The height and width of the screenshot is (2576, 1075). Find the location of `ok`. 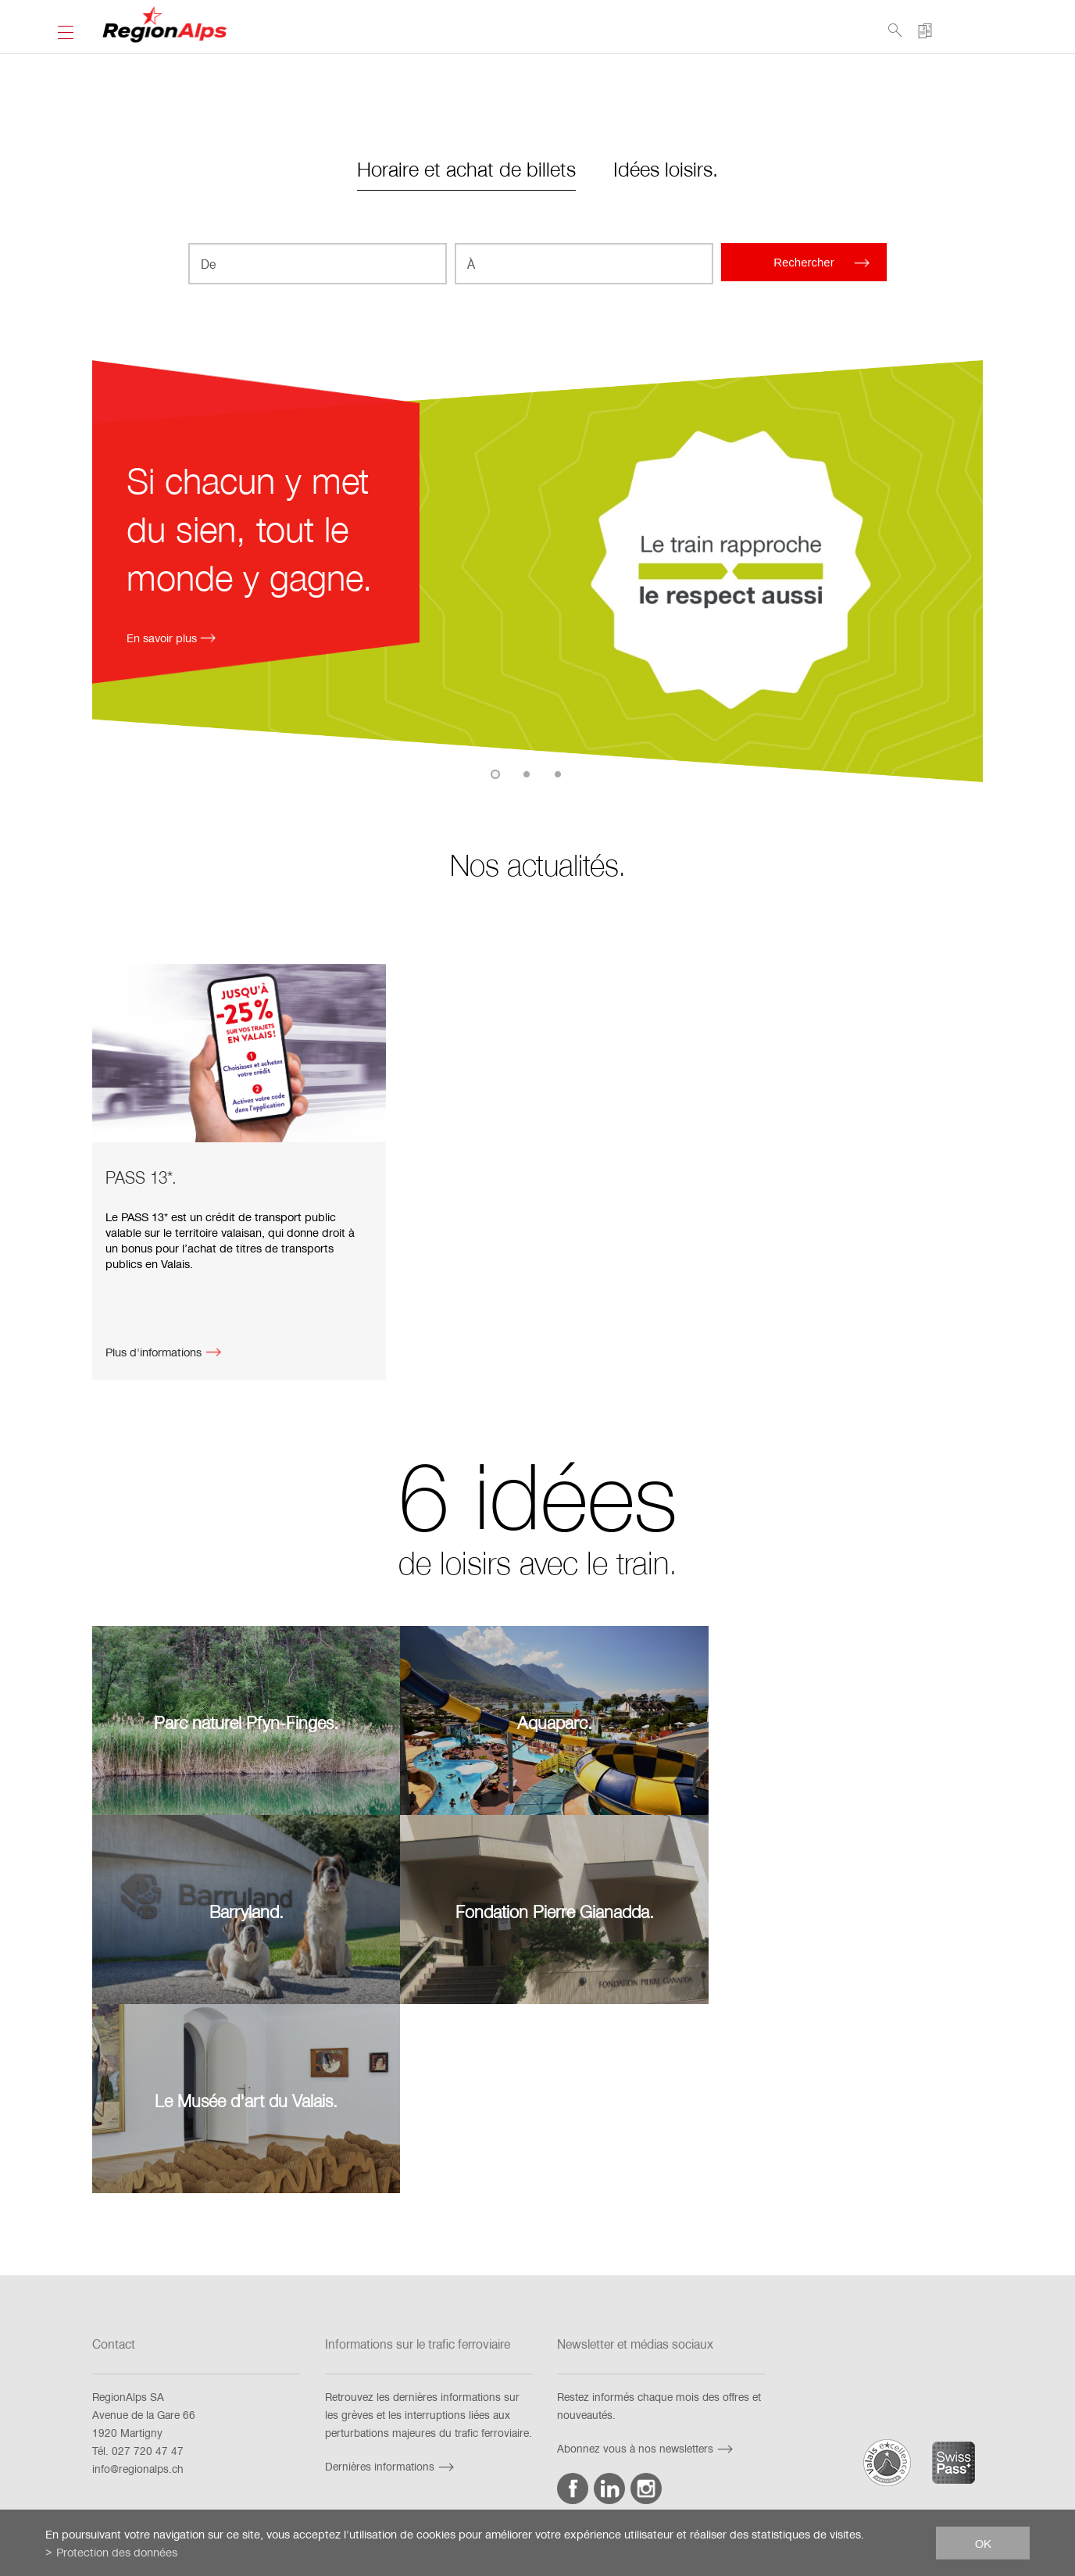

ok is located at coordinates (983, 2542).